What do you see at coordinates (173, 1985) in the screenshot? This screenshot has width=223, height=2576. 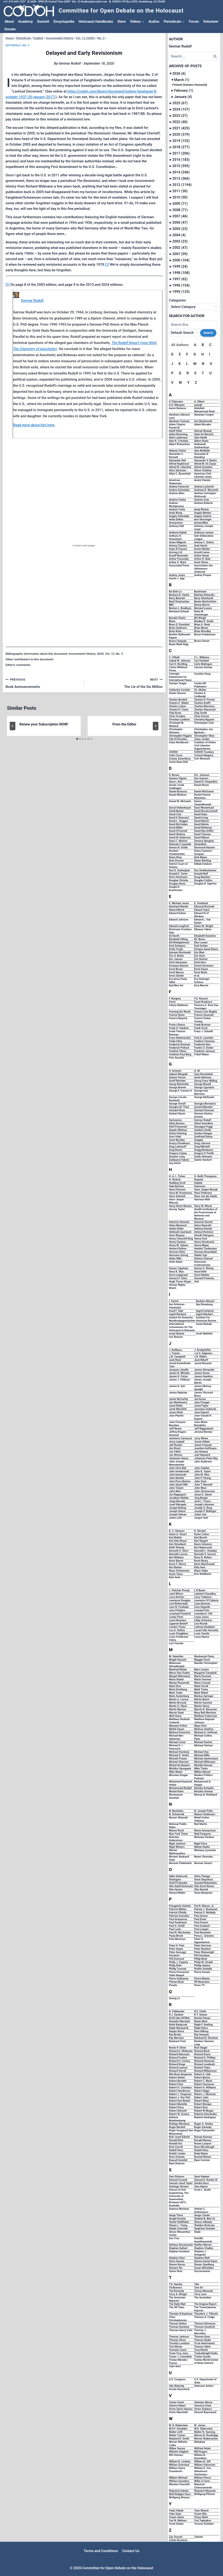 I see `Pravda` at bounding box center [173, 1985].